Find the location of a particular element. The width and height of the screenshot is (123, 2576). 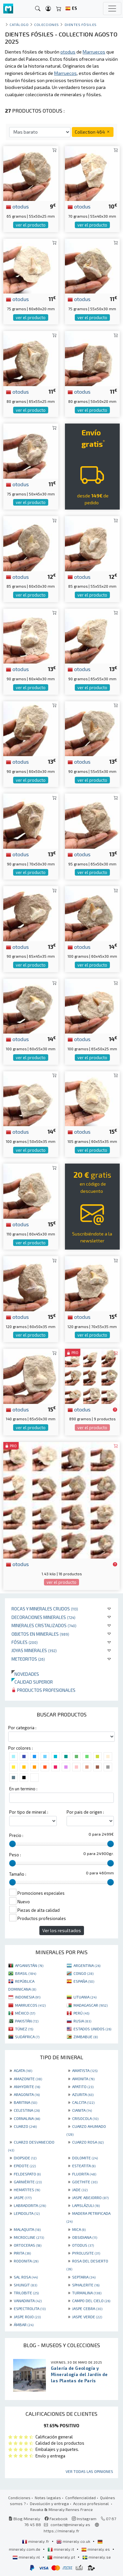

Devolución y entrega is located at coordinates (49, 2503).